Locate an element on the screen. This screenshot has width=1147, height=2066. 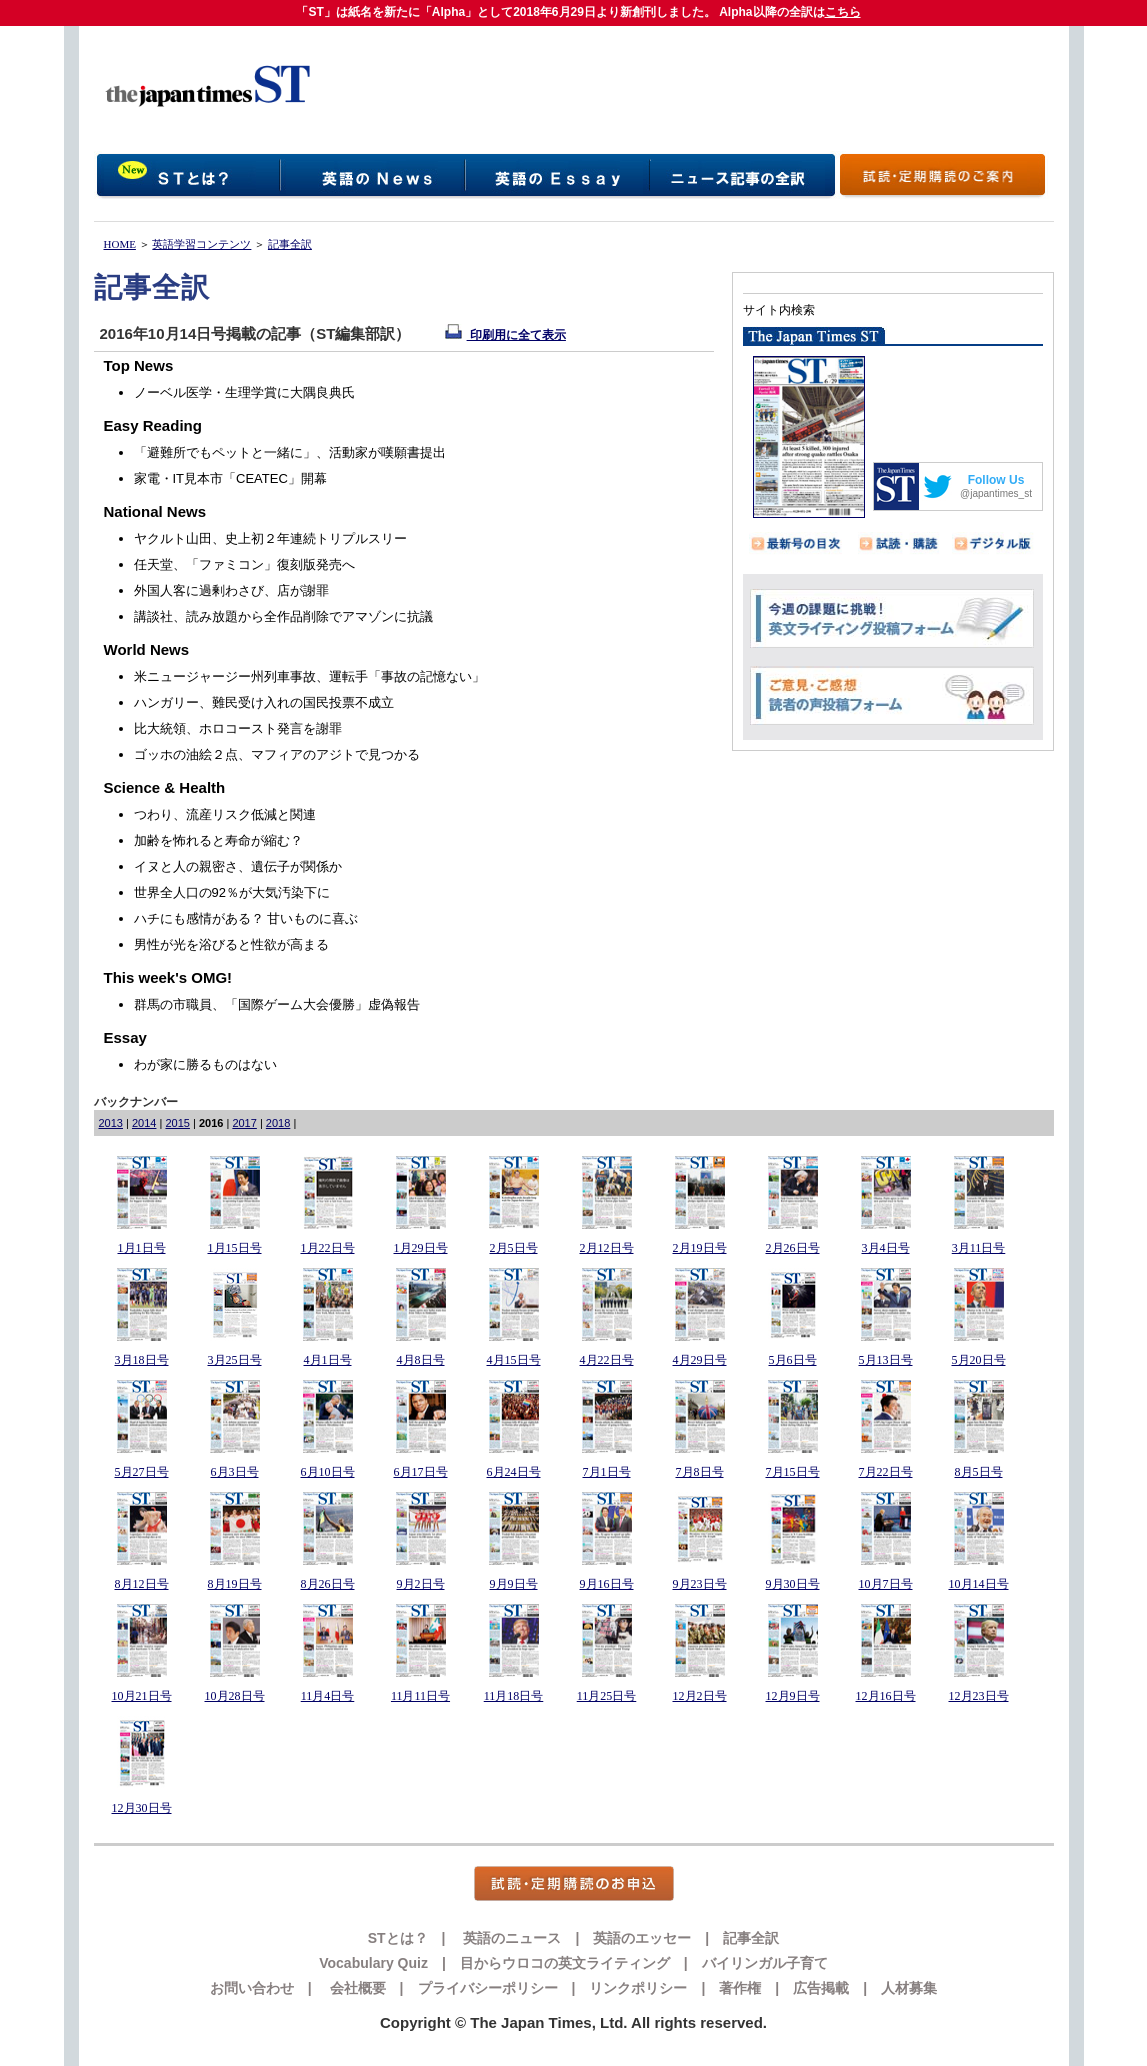
STとは？ is located at coordinates (398, 1938).